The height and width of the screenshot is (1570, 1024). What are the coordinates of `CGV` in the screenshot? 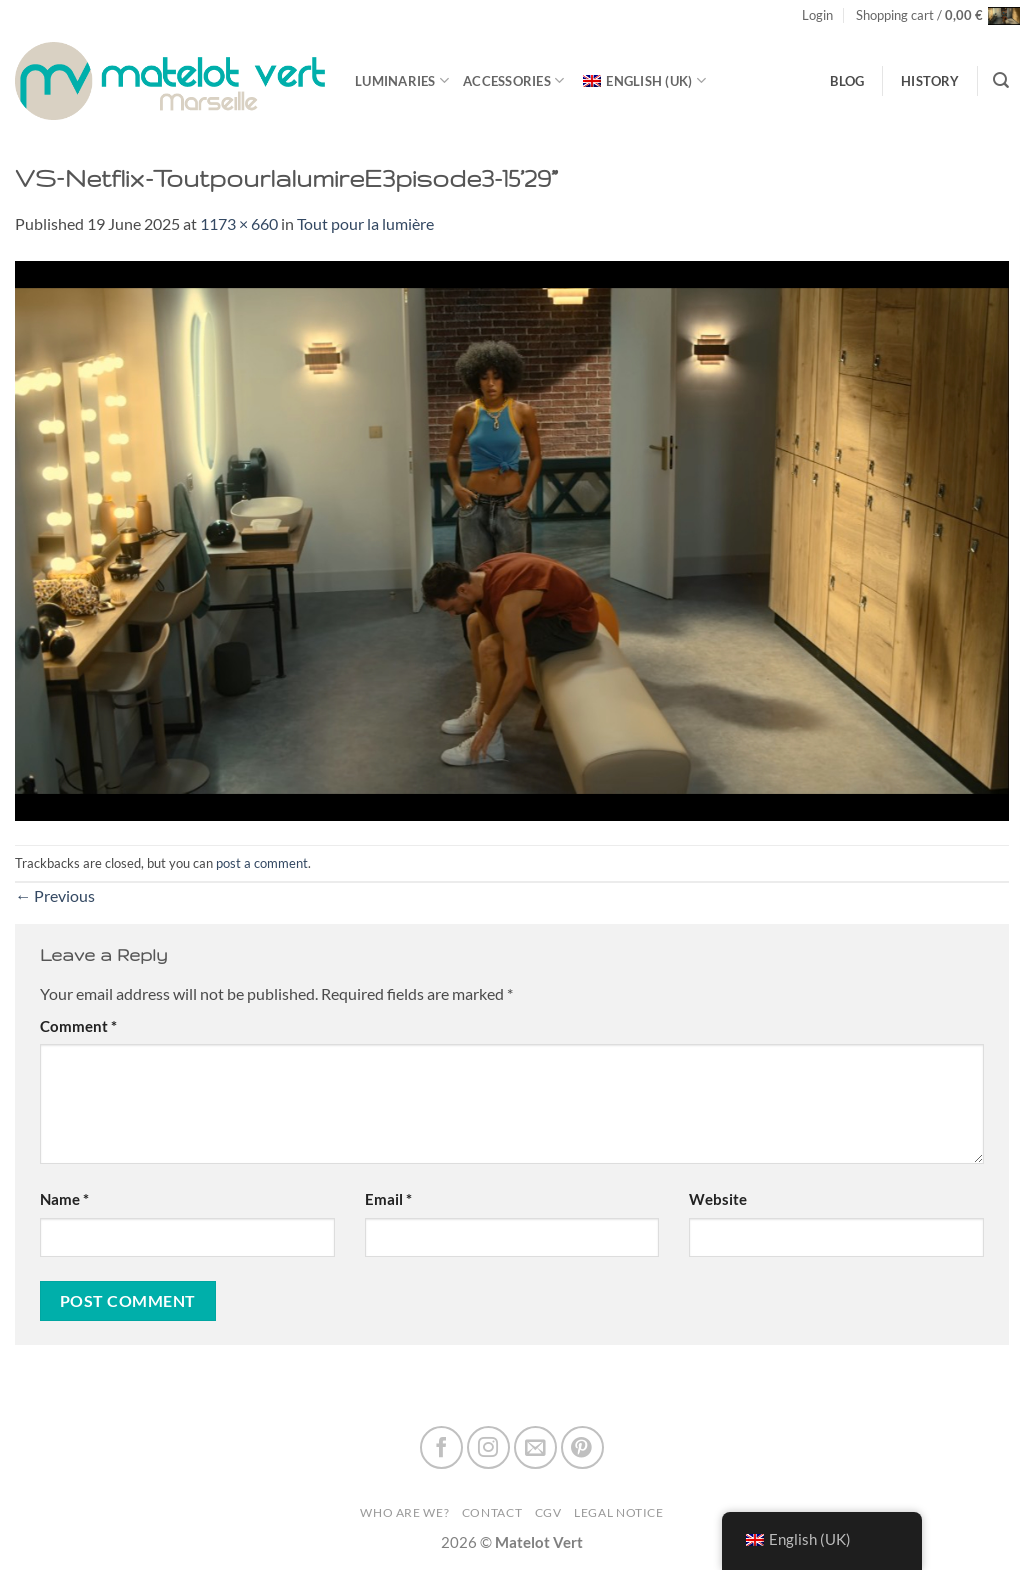 It's located at (548, 1512).